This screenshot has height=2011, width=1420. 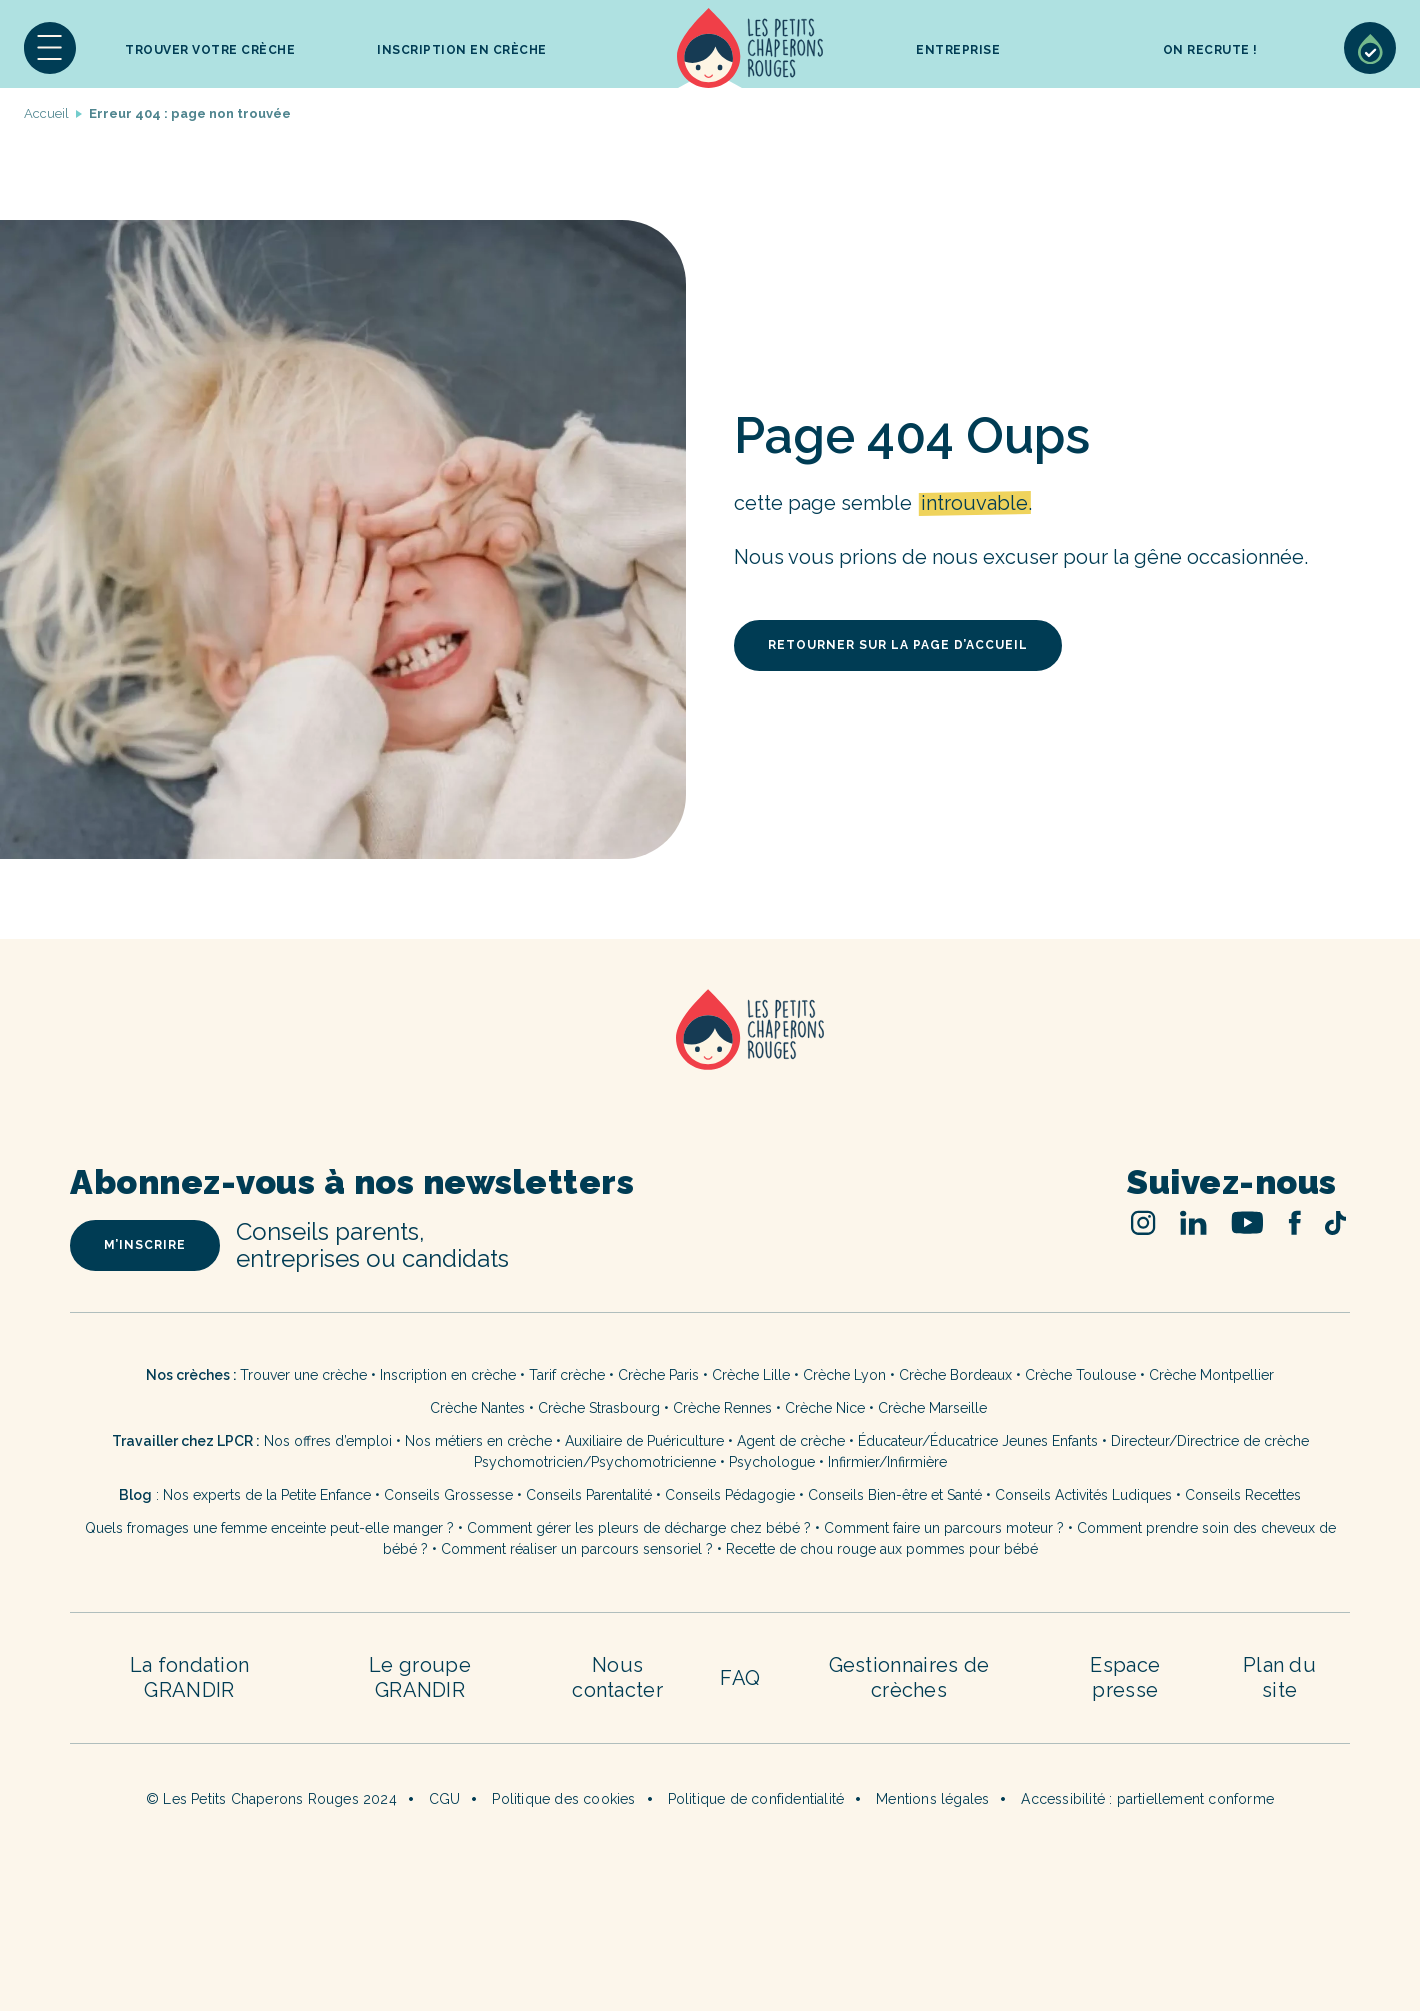 I want to click on Le groupe GRANDIR, so click(x=420, y=1677).